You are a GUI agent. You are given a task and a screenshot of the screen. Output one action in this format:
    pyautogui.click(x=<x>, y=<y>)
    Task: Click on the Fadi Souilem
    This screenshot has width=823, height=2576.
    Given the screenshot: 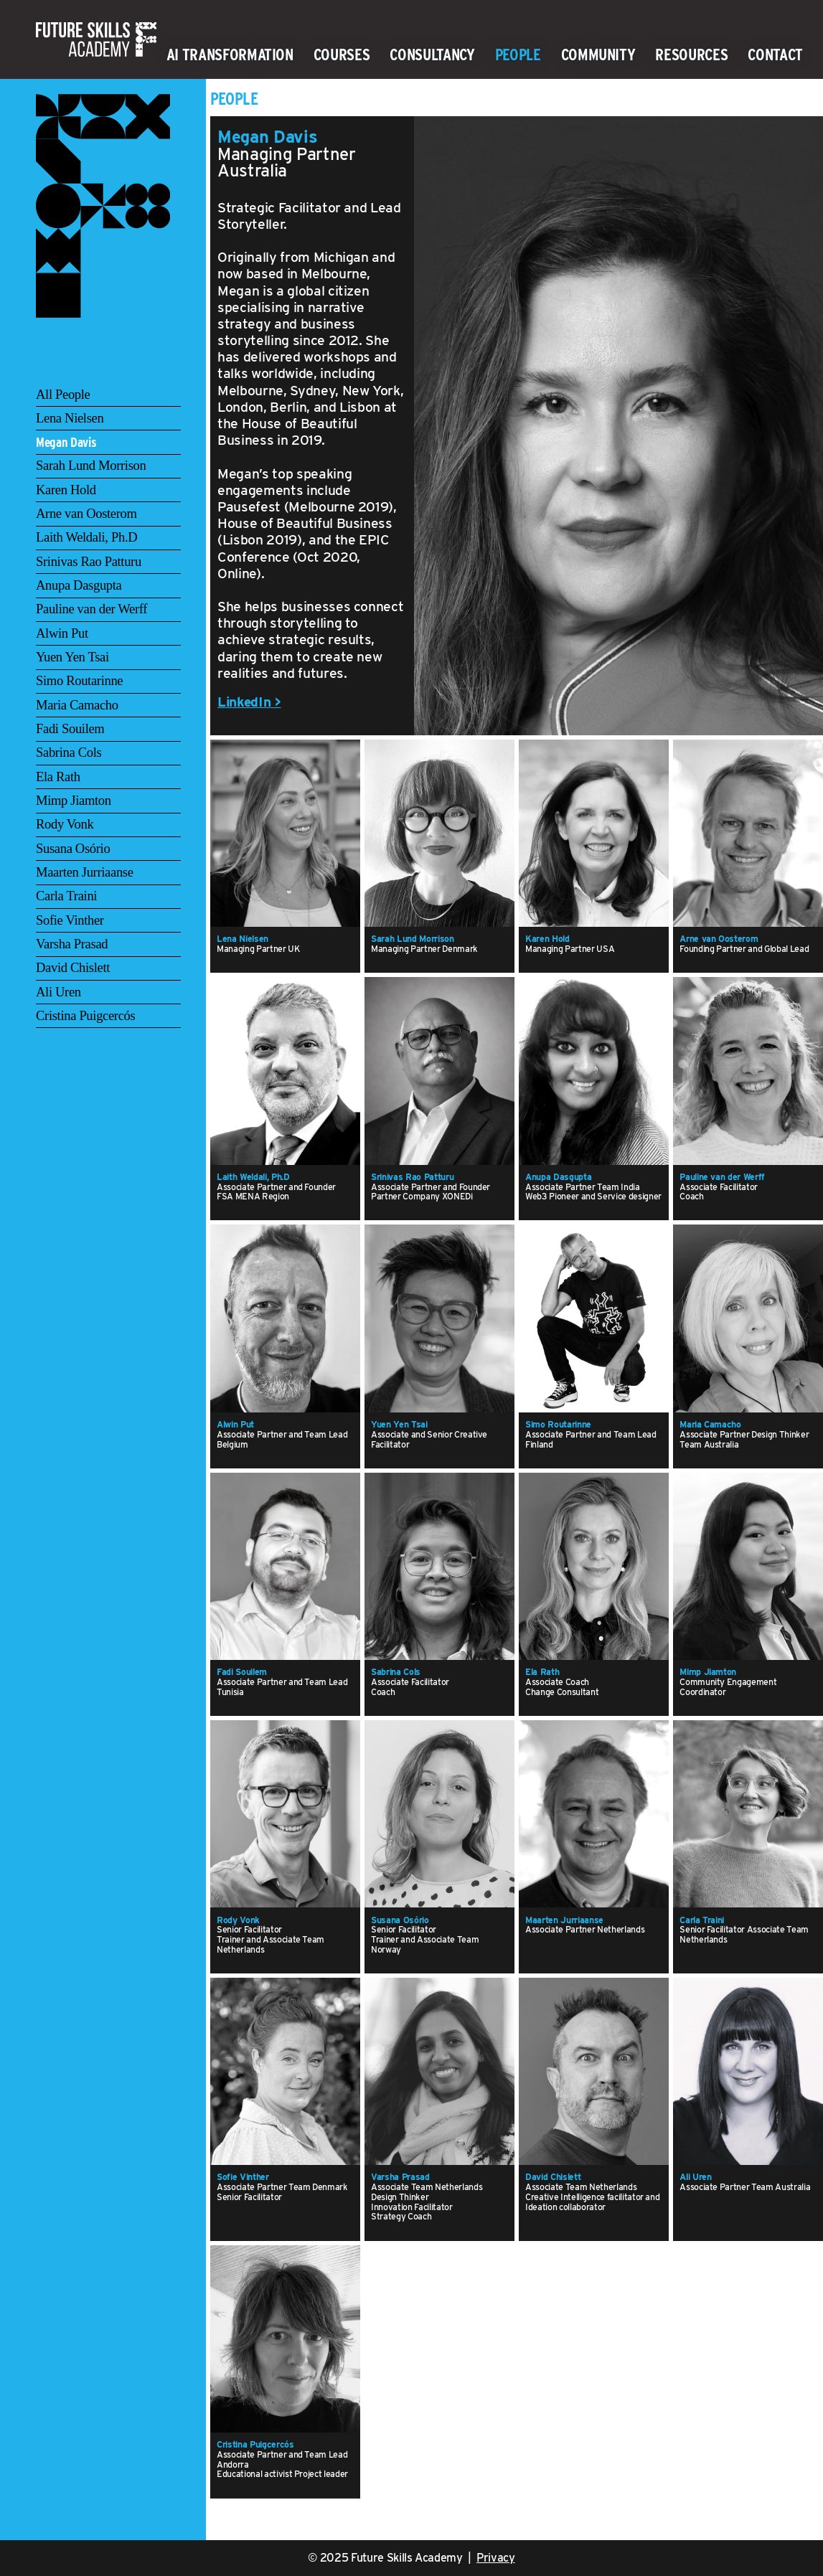 What is the action you would take?
    pyautogui.click(x=70, y=728)
    